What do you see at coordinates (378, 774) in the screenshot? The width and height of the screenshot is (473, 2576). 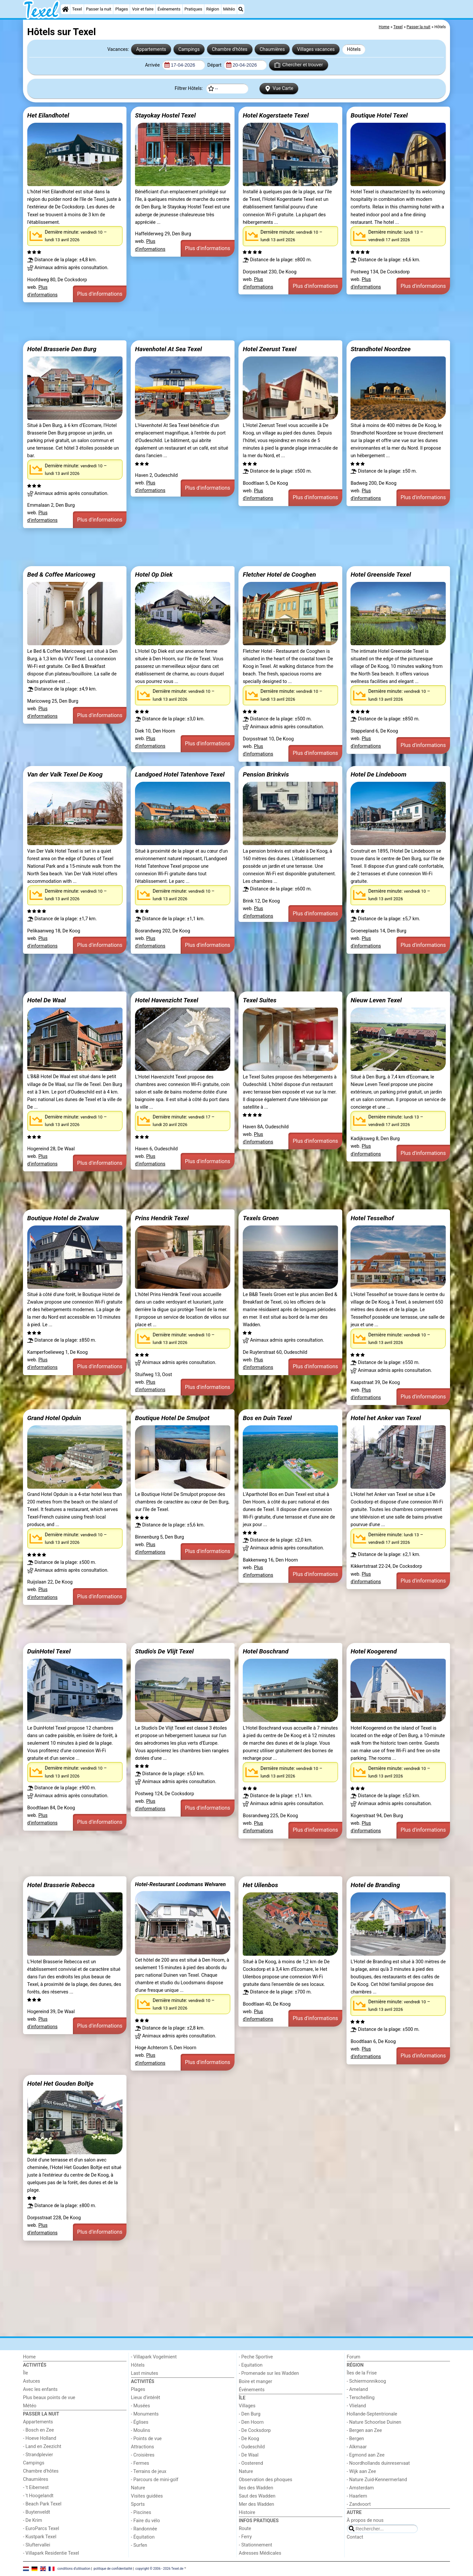 I see `Hotel De Lindeboom` at bounding box center [378, 774].